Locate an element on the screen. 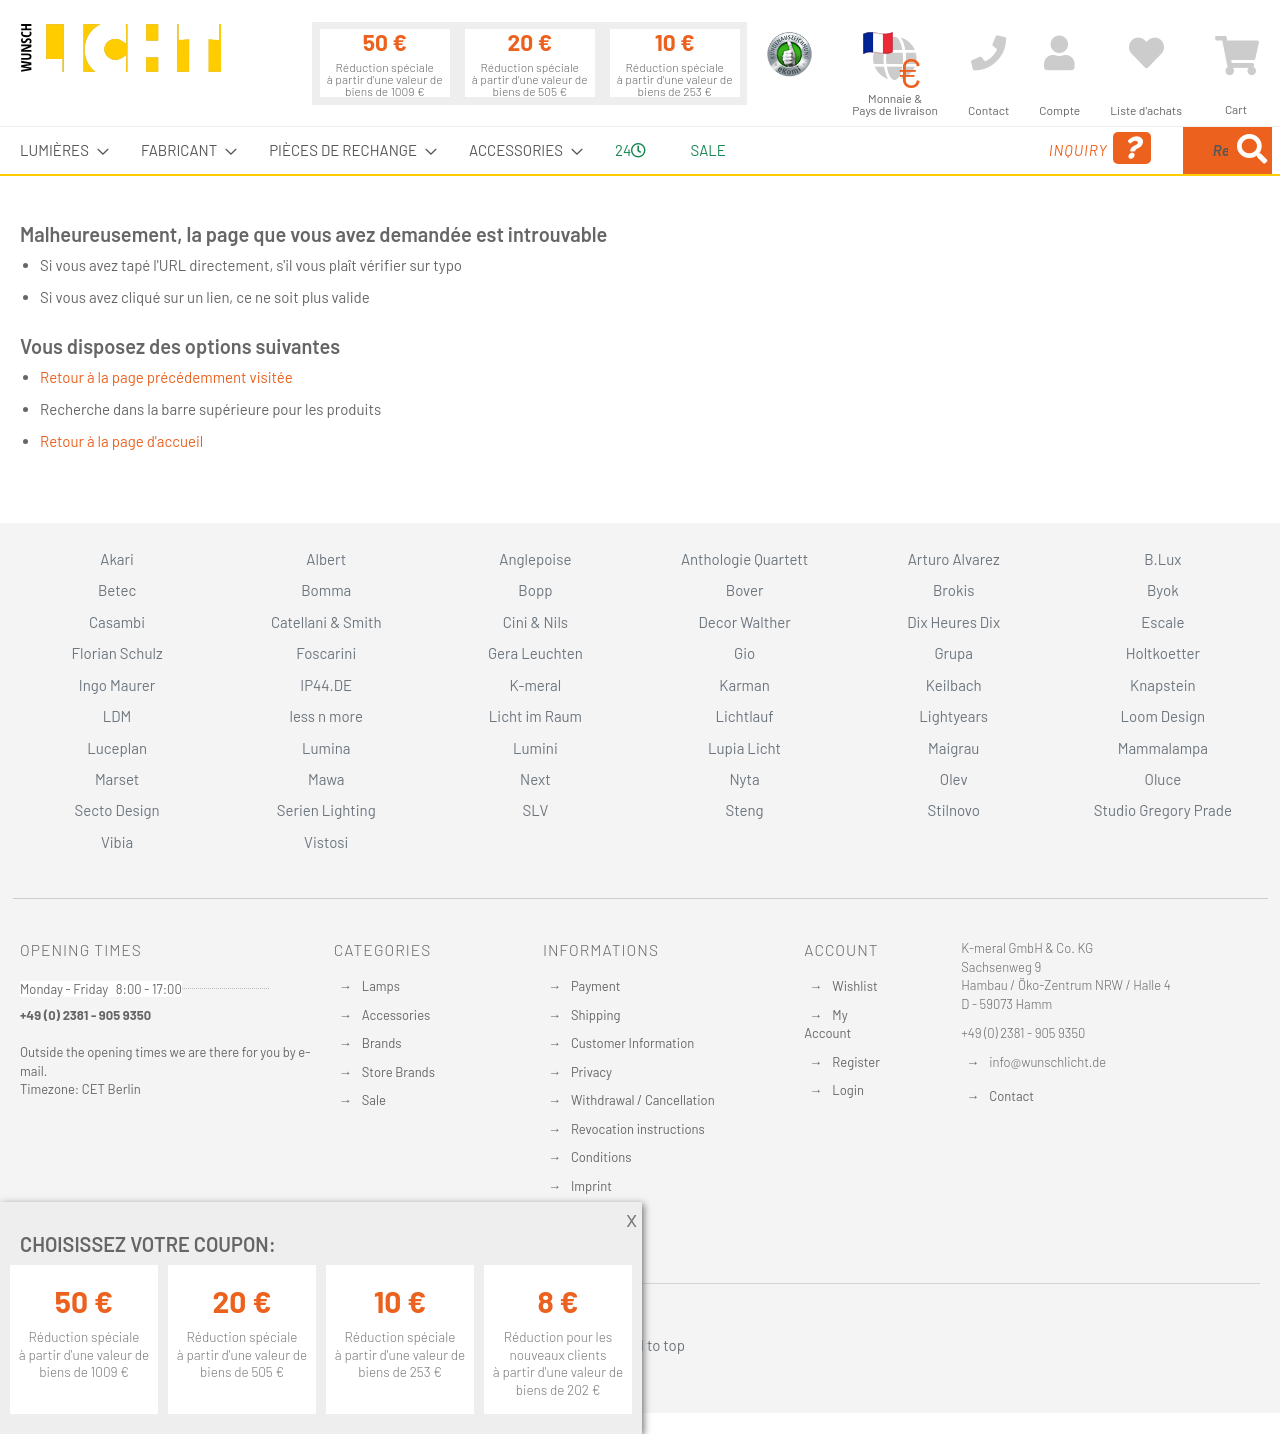 Image resolution: width=1280 pixels, height=1434 pixels. Mammalampa is located at coordinates (1163, 748).